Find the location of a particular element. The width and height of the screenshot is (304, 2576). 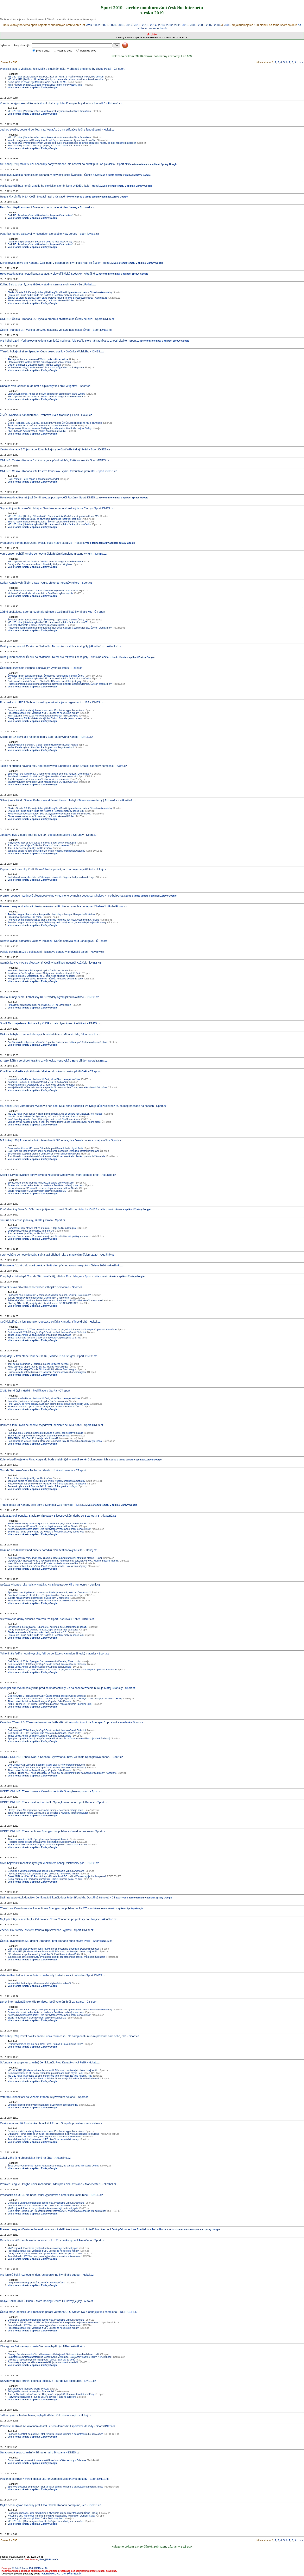

Veterán Reichelt ani po vážném zranění s lyžováním nekončí is located at coordinates (39, 1983).